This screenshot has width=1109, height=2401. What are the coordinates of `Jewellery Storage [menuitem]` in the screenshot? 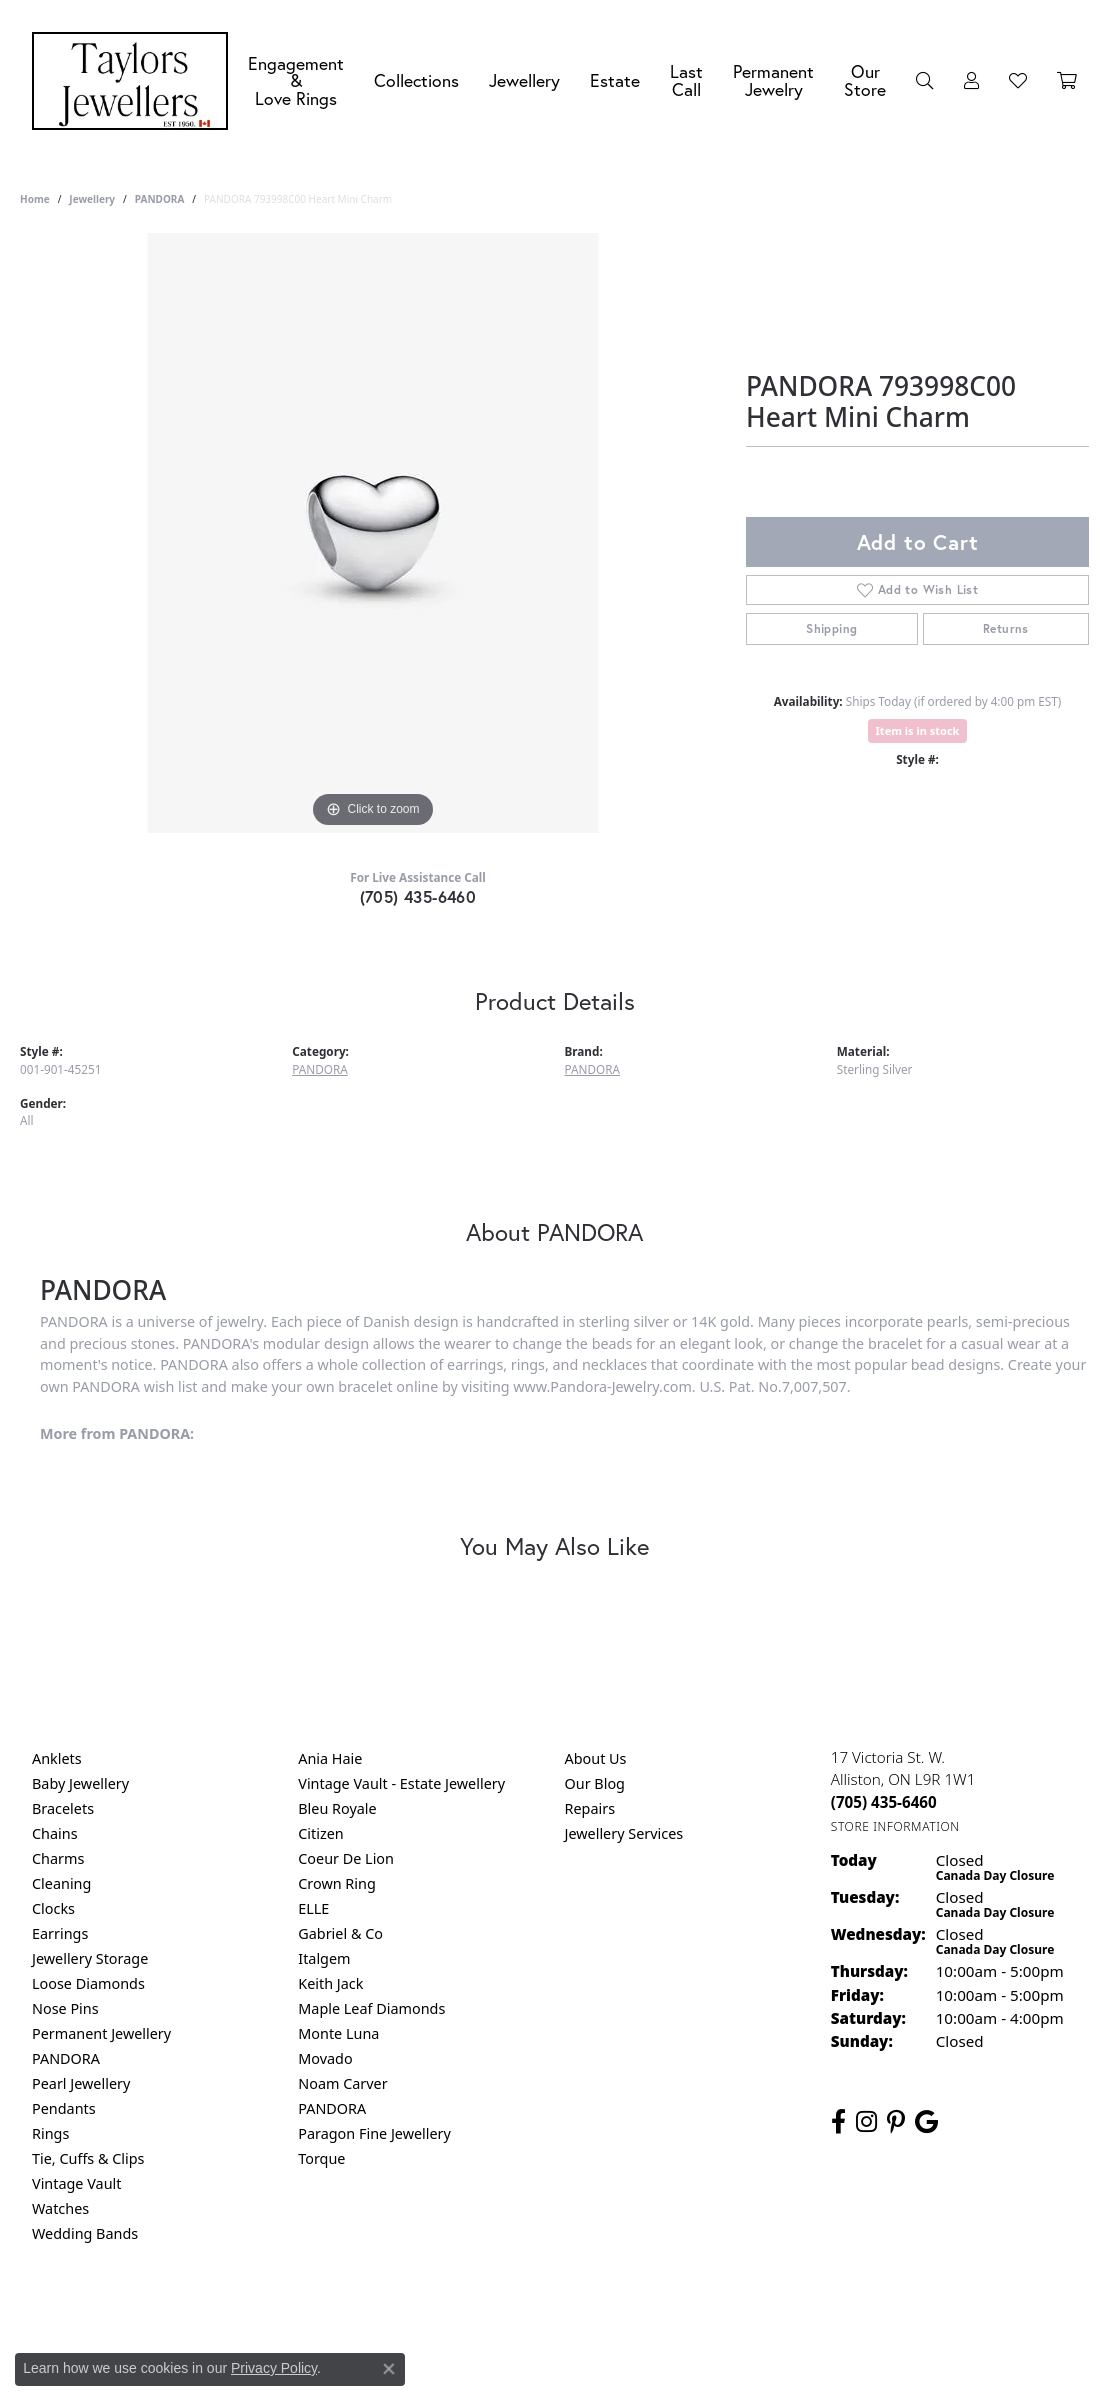 It's located at (90, 1958).